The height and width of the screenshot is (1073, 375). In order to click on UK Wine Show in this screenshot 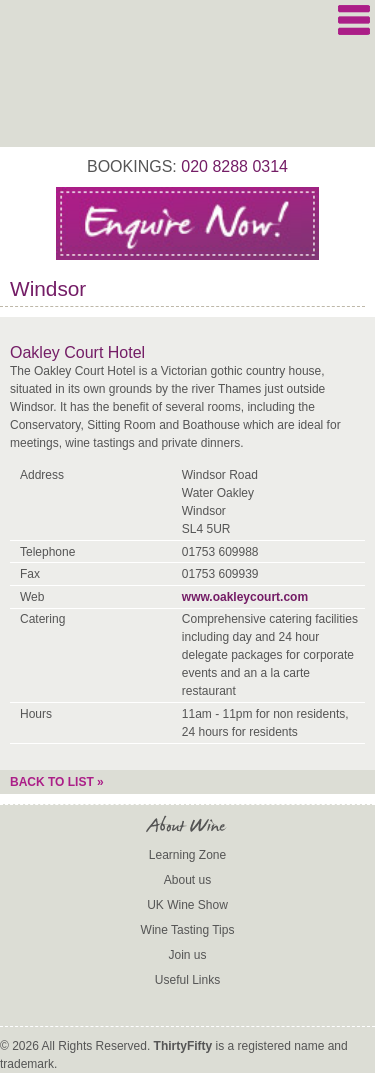, I will do `click(187, 905)`.